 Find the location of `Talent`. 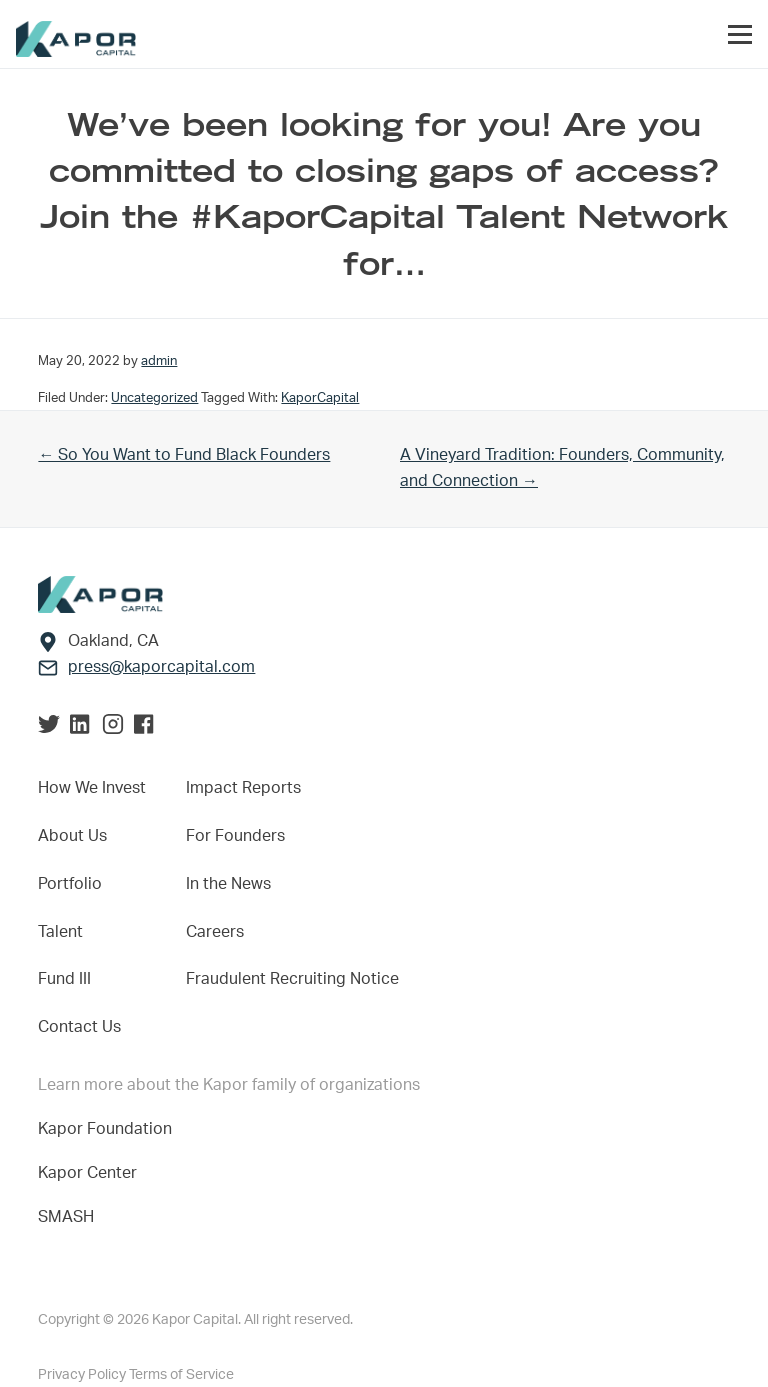

Talent is located at coordinates (60, 932).